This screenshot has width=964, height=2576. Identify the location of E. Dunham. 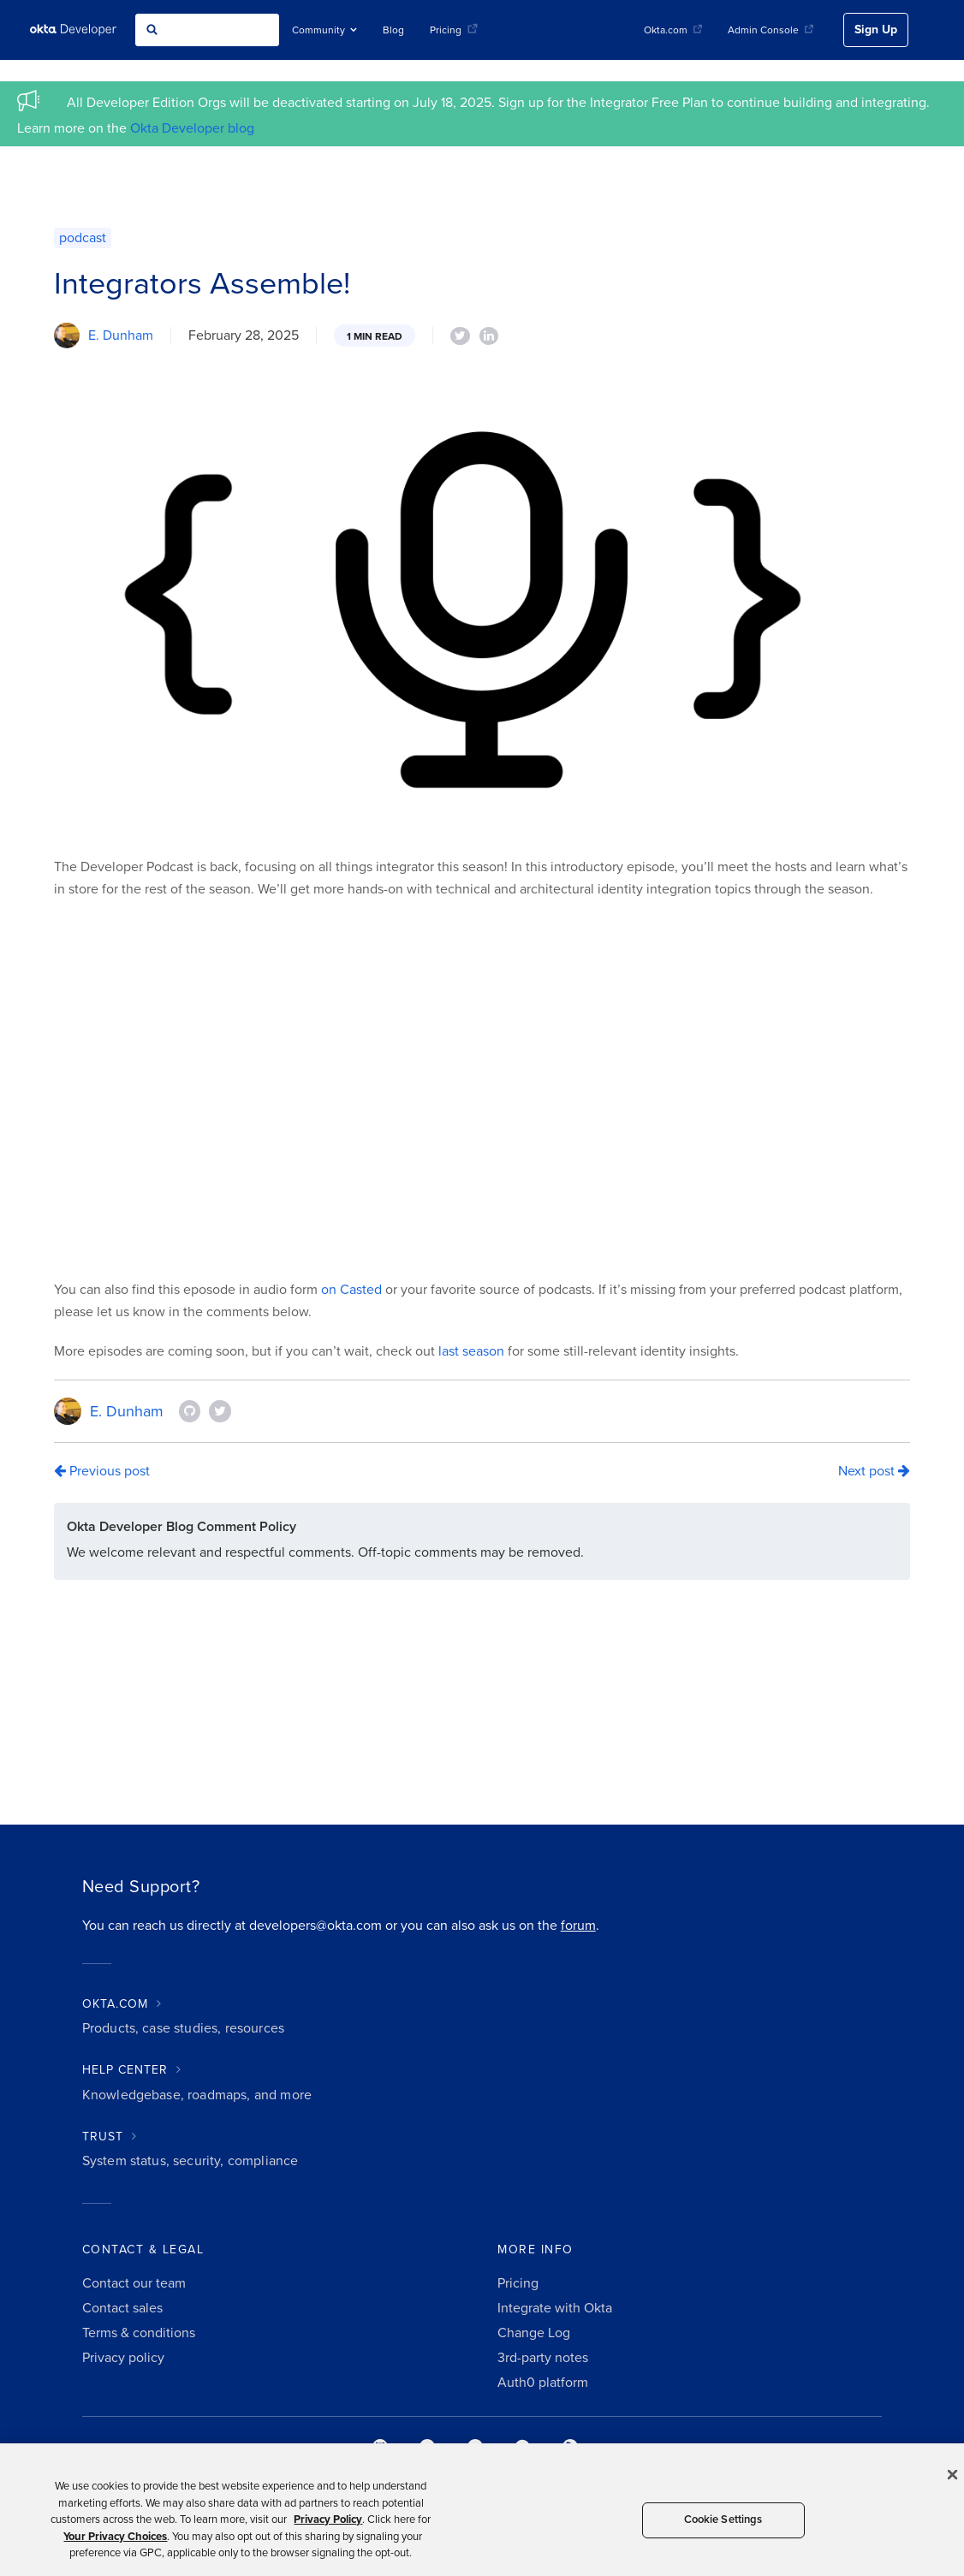
(120, 335).